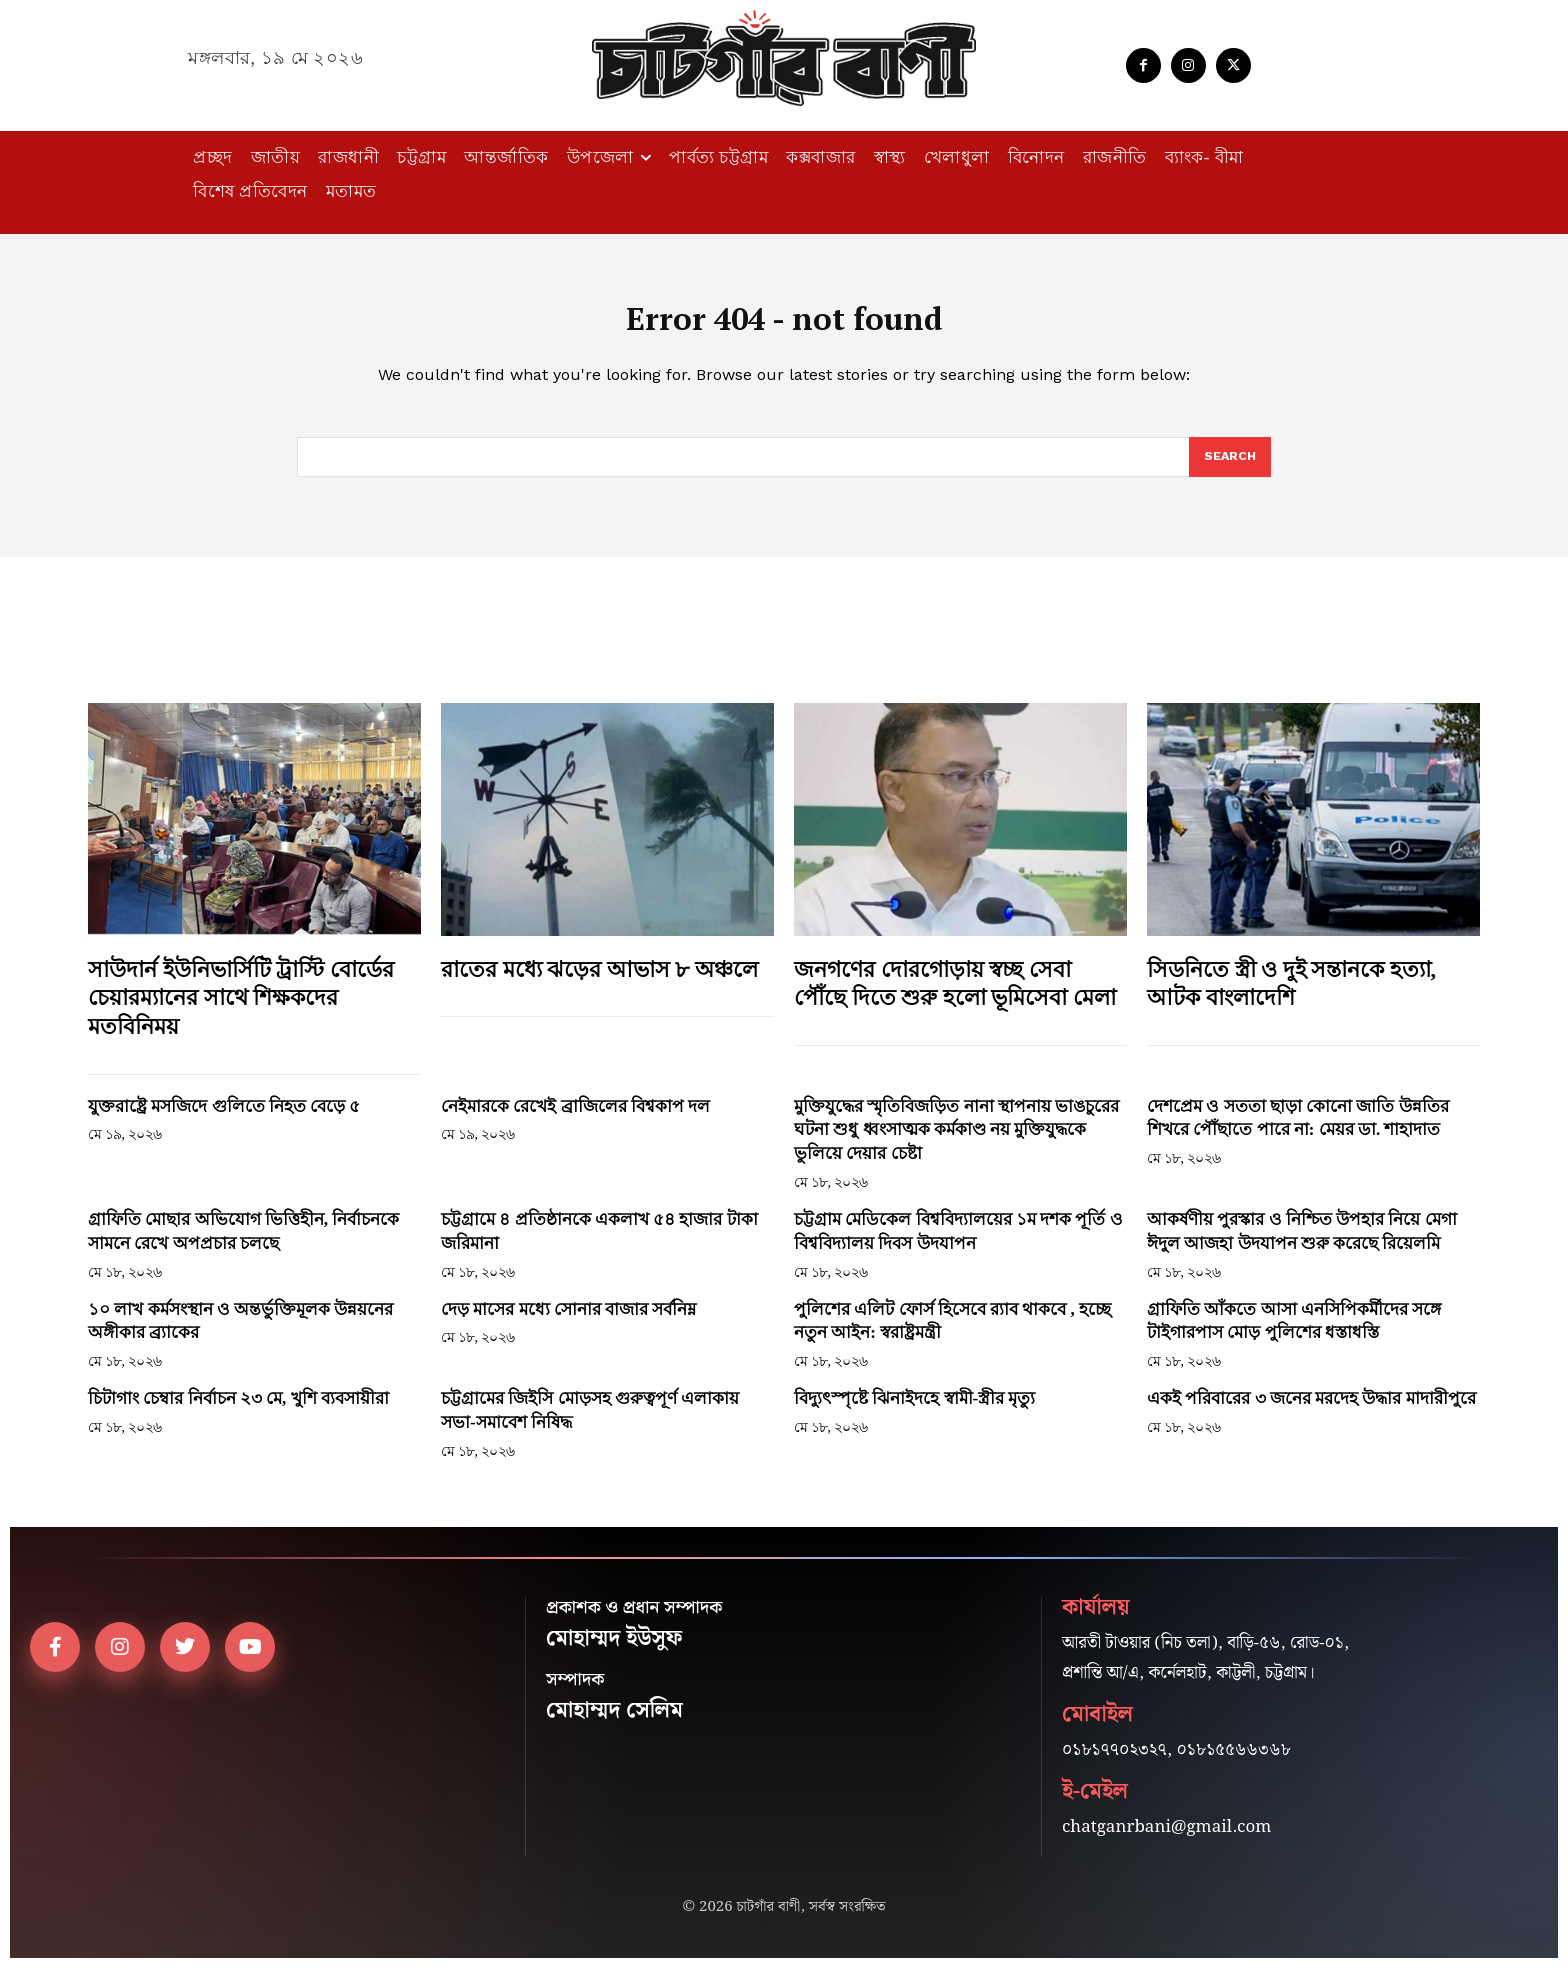 The height and width of the screenshot is (1981, 1568). Describe the element at coordinates (241, 1010) in the screenshot. I see `সাউদার্ন ইউনিভার্সিটি ট্রাস্টি বোর্ডের চেয়ারম্যানের সাথে শিক্ষকদের মতবিনিময়` at that location.